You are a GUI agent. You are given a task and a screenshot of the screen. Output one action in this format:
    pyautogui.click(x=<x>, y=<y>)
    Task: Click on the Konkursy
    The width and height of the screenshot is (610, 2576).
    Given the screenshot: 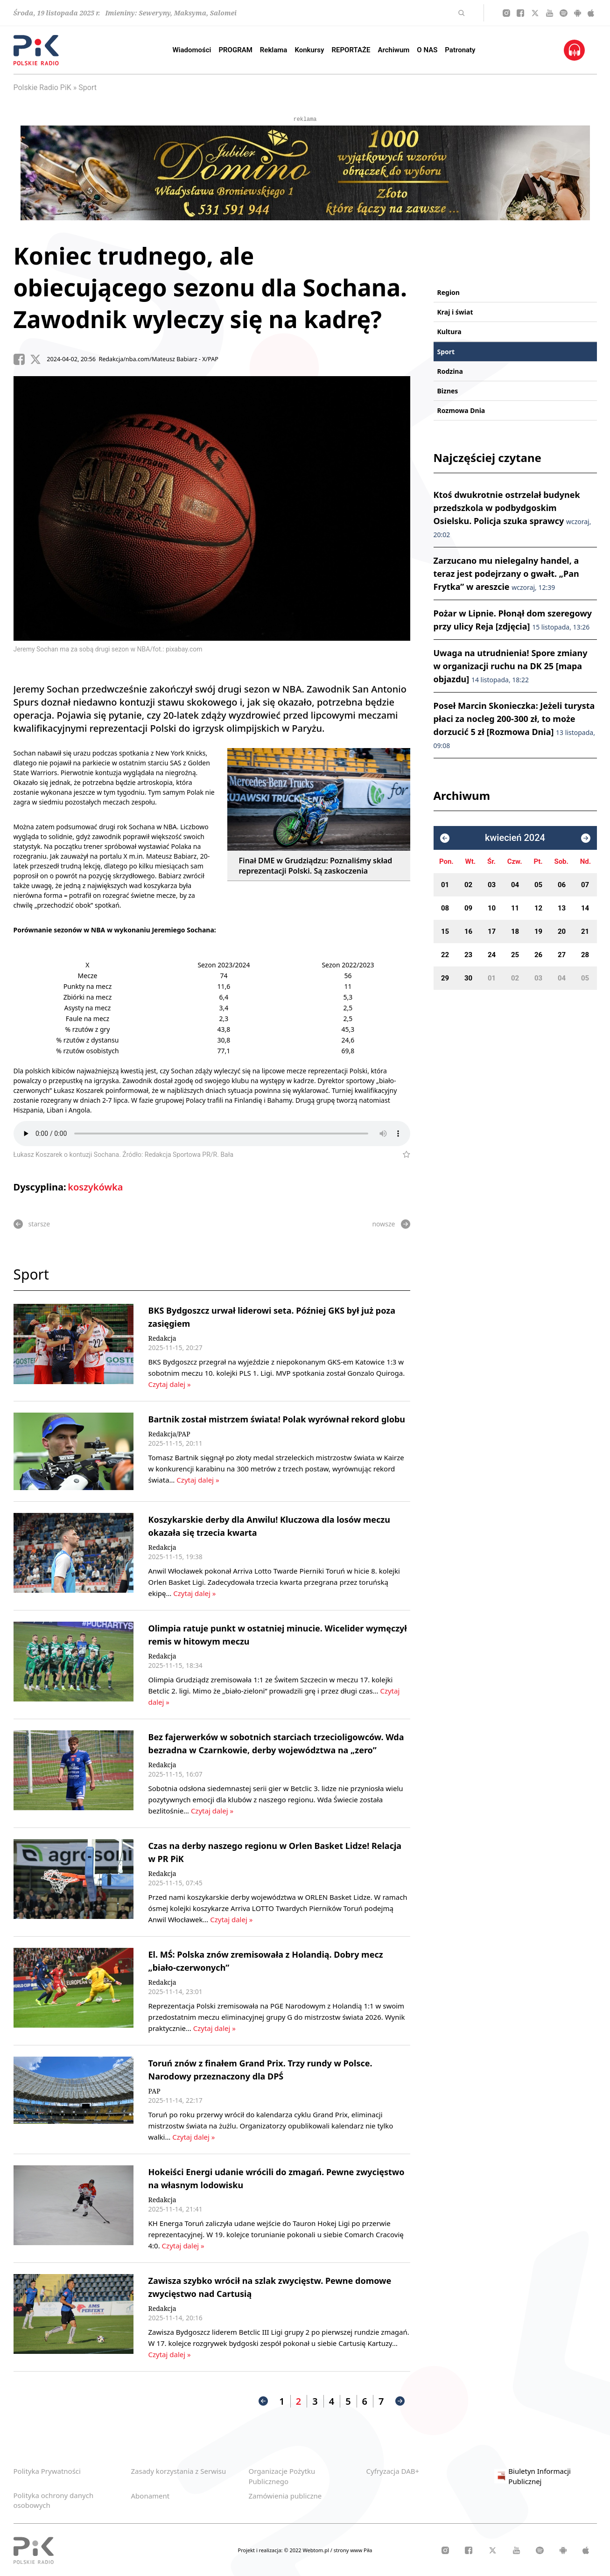 What is the action you would take?
    pyautogui.click(x=309, y=50)
    